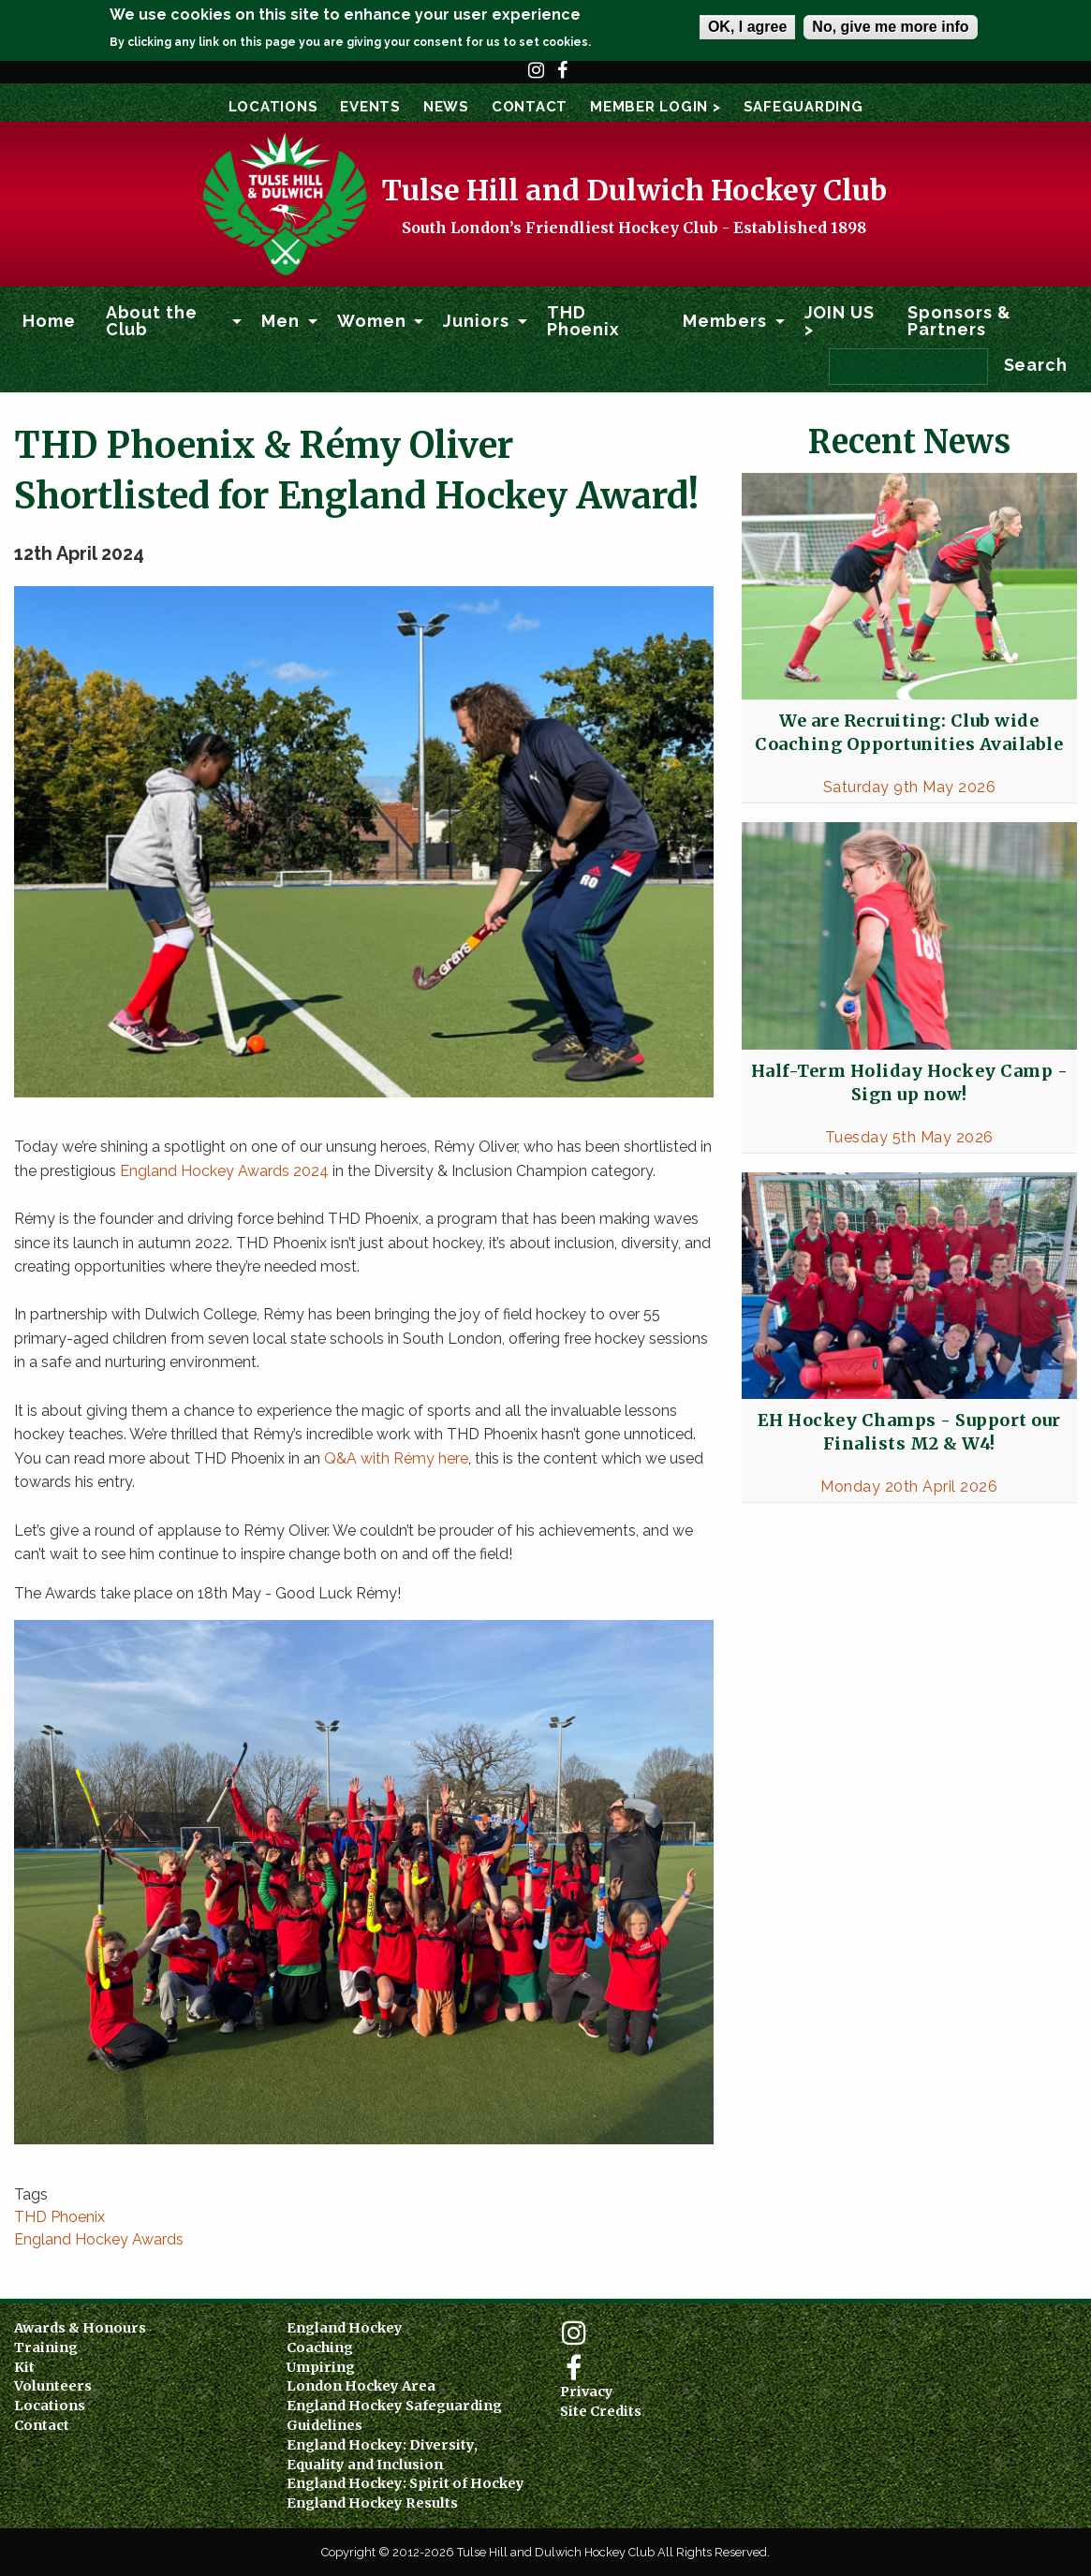 The height and width of the screenshot is (2576, 1091). What do you see at coordinates (839, 320) in the screenshot?
I see `JOIN US >` at bounding box center [839, 320].